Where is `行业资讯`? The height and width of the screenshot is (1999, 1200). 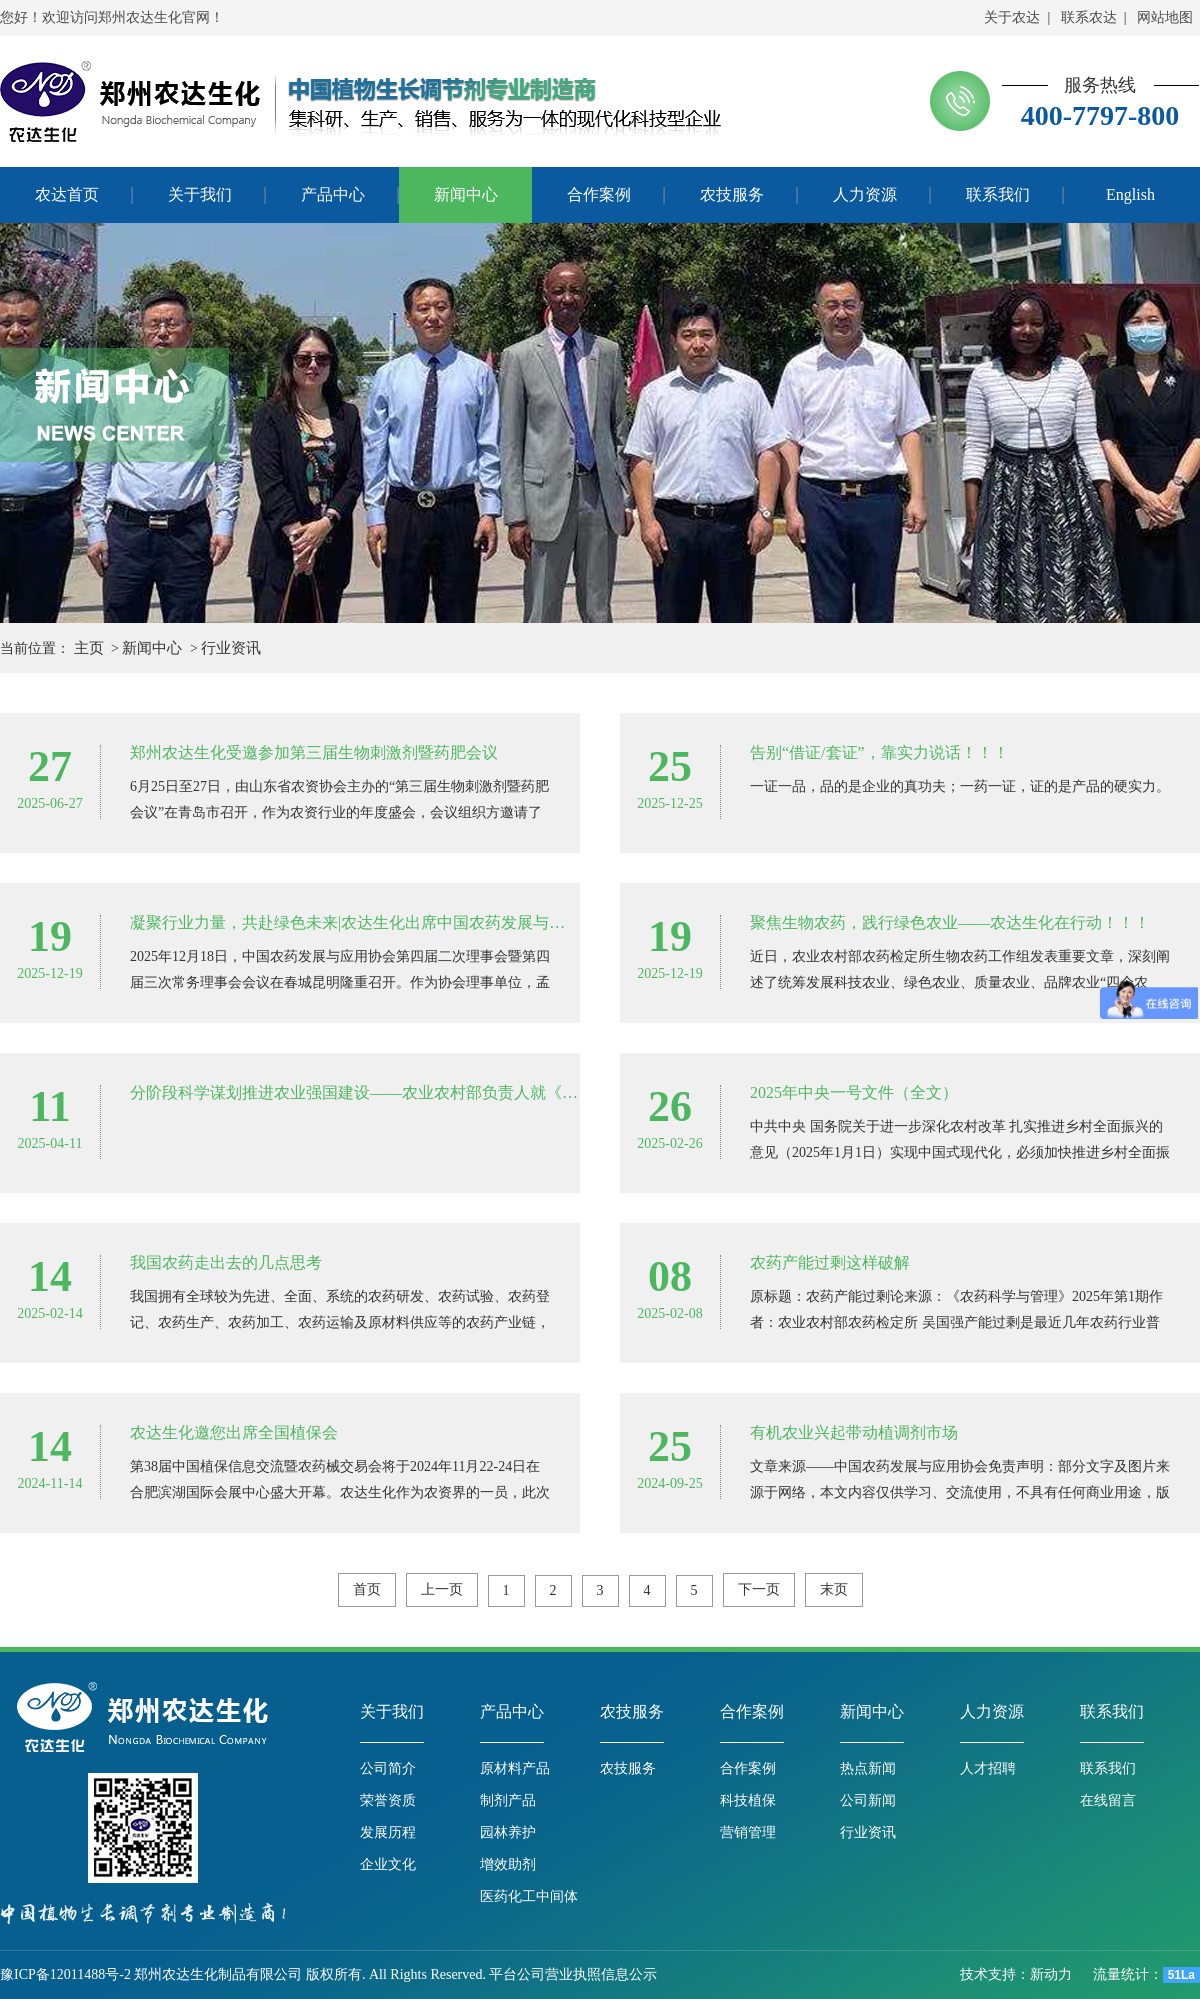
行业资讯 is located at coordinates (231, 648).